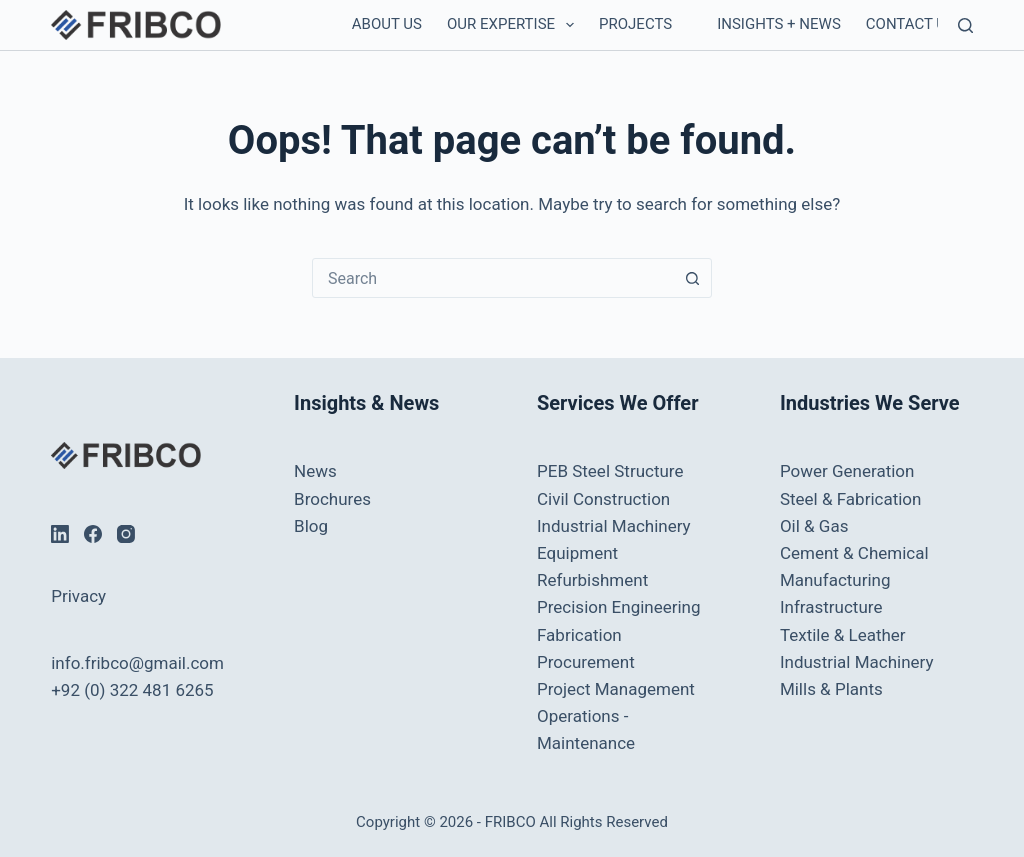 The image size is (1024, 857). Describe the element at coordinates (493, 278) in the screenshot. I see `[combobox]` at that location.